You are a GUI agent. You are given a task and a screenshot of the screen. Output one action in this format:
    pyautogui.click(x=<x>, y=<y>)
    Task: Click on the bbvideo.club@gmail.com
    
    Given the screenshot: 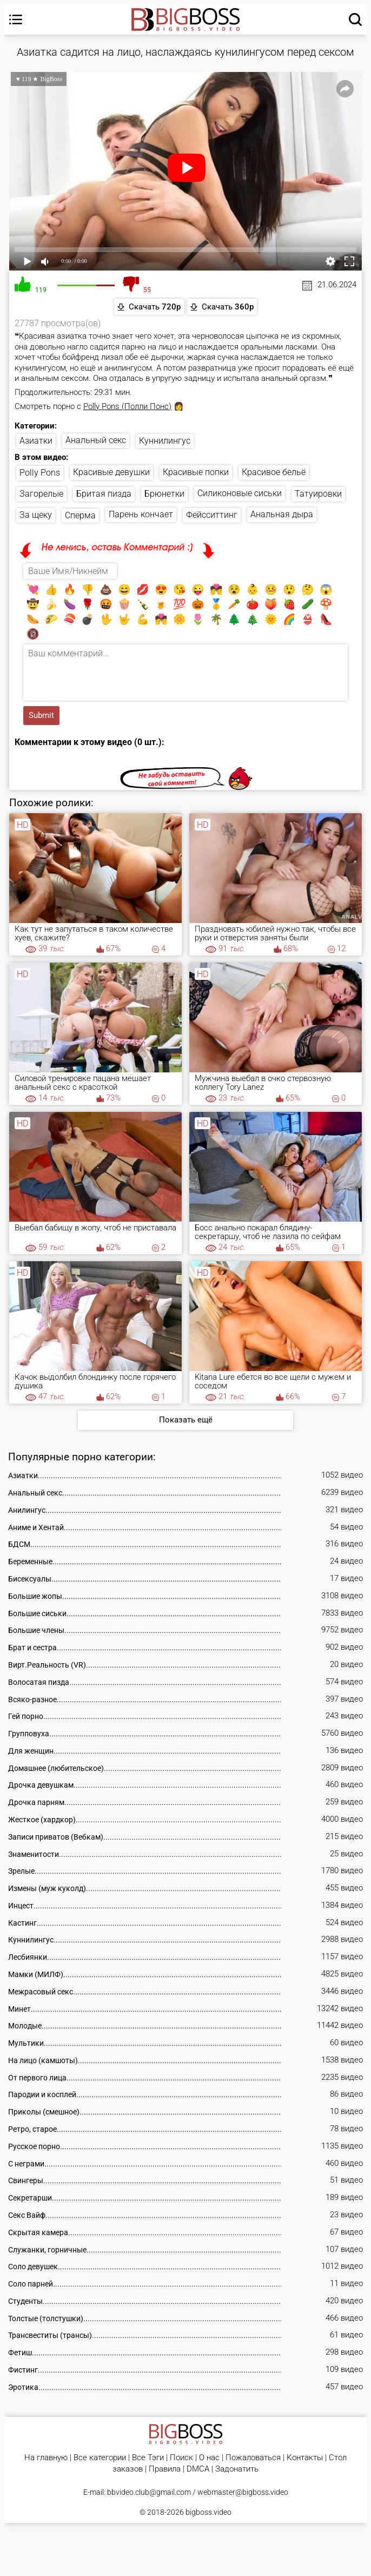 What is the action you would take?
    pyautogui.click(x=149, y=2492)
    